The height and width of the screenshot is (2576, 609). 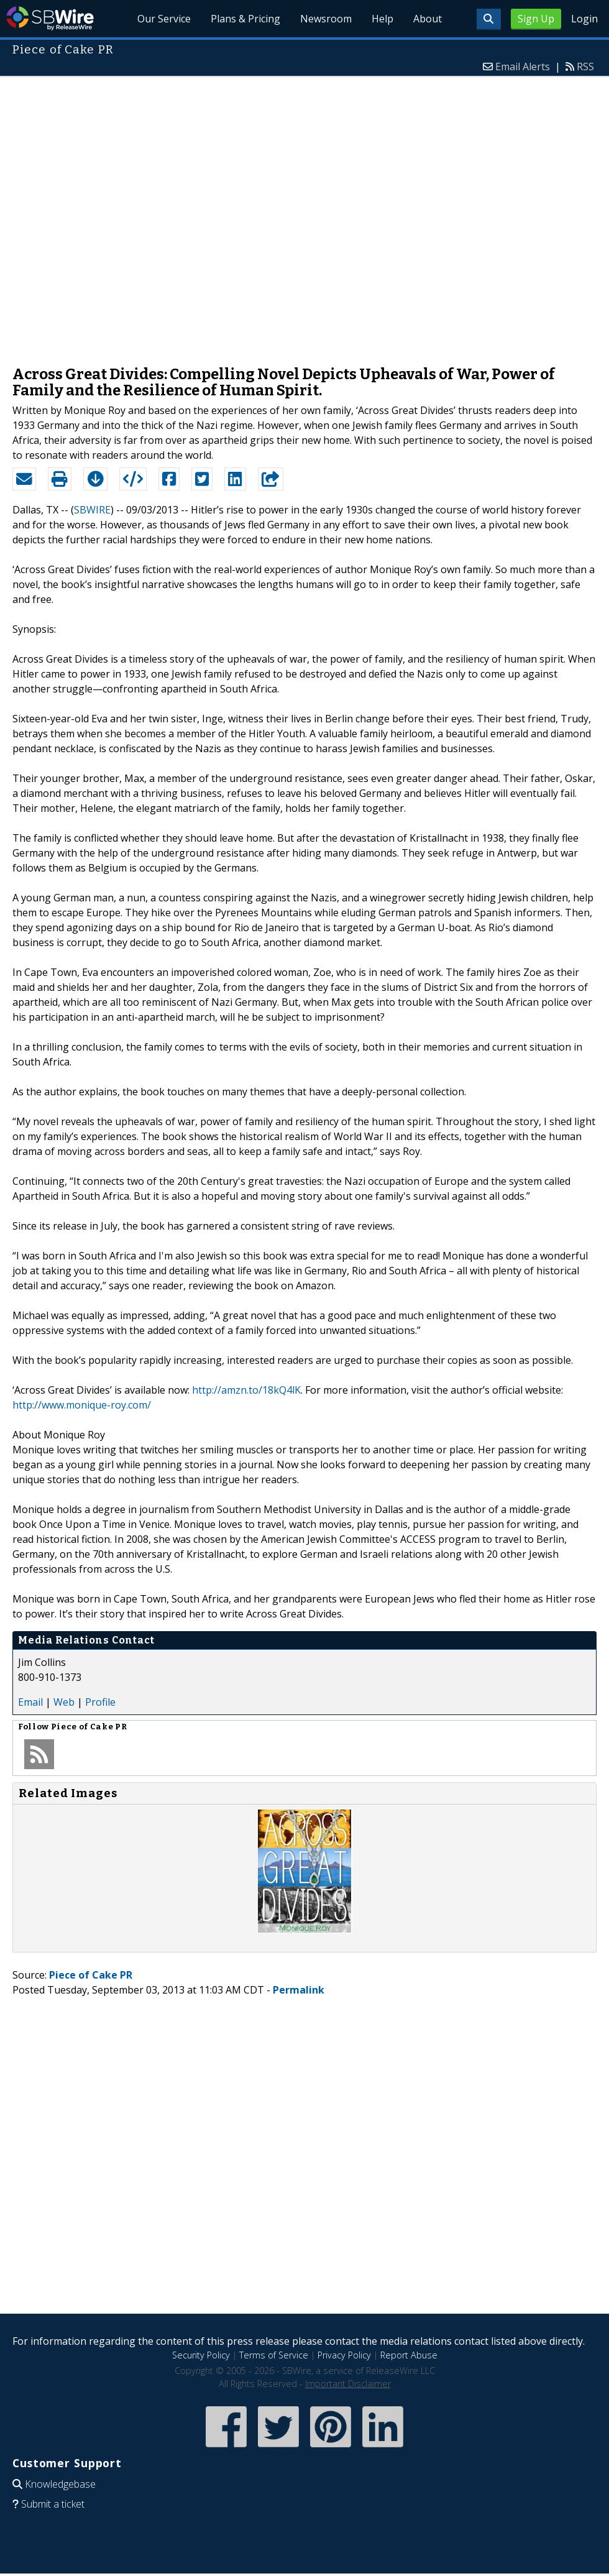 What do you see at coordinates (246, 1390) in the screenshot?
I see `http://amzn.to/18kQ4lK` at bounding box center [246, 1390].